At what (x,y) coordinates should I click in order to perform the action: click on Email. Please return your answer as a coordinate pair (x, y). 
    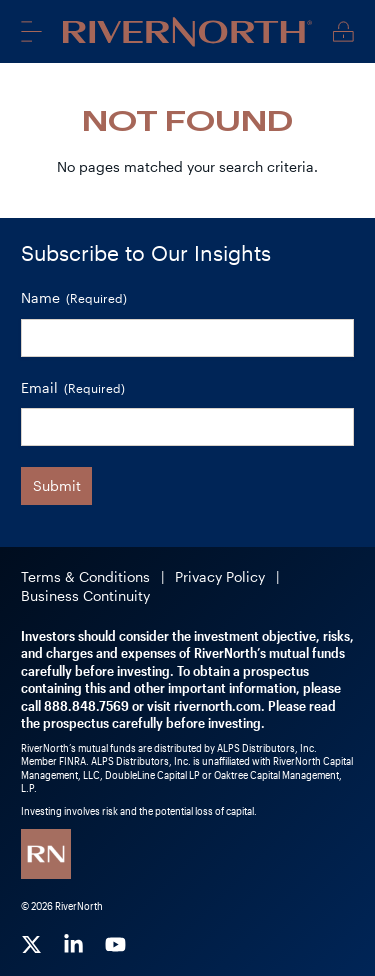
    Looking at the image, I should click on (73, 388).